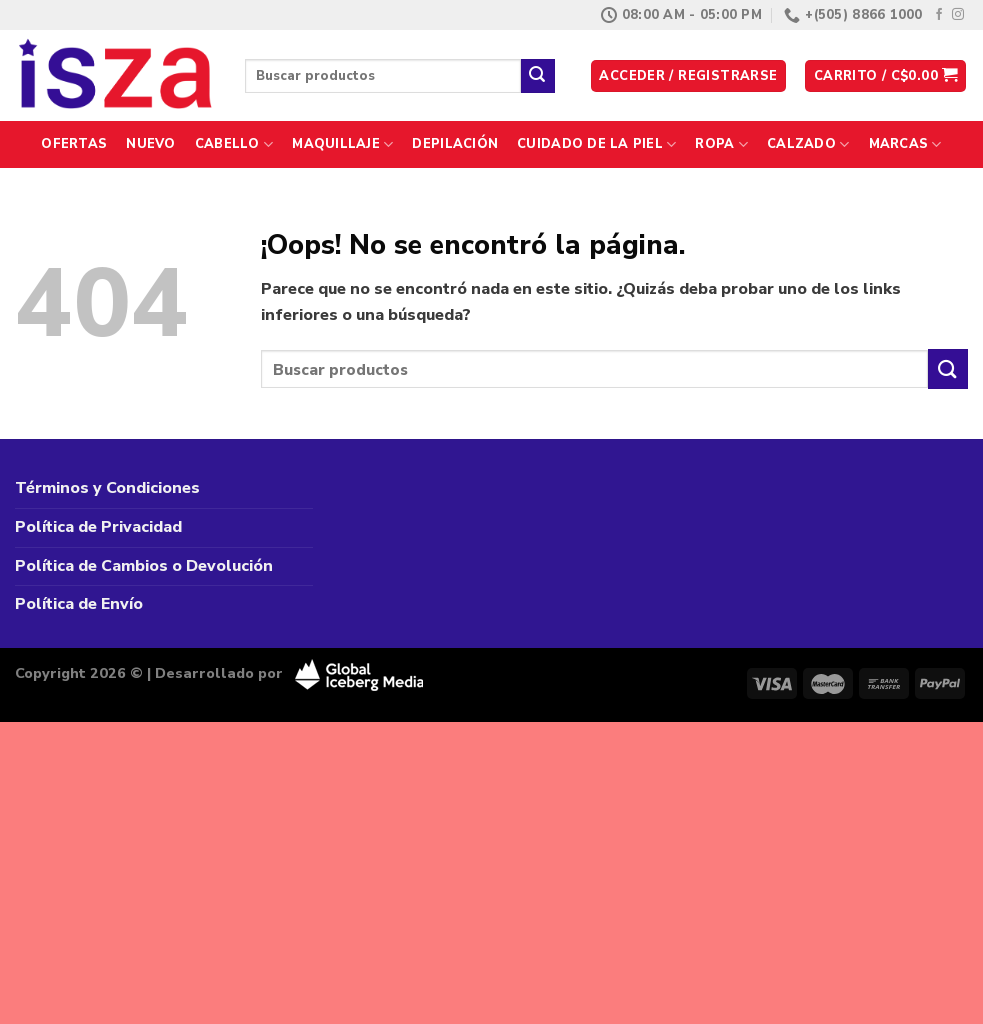  Describe the element at coordinates (107, 488) in the screenshot. I see `Términos y Condiciones` at that location.